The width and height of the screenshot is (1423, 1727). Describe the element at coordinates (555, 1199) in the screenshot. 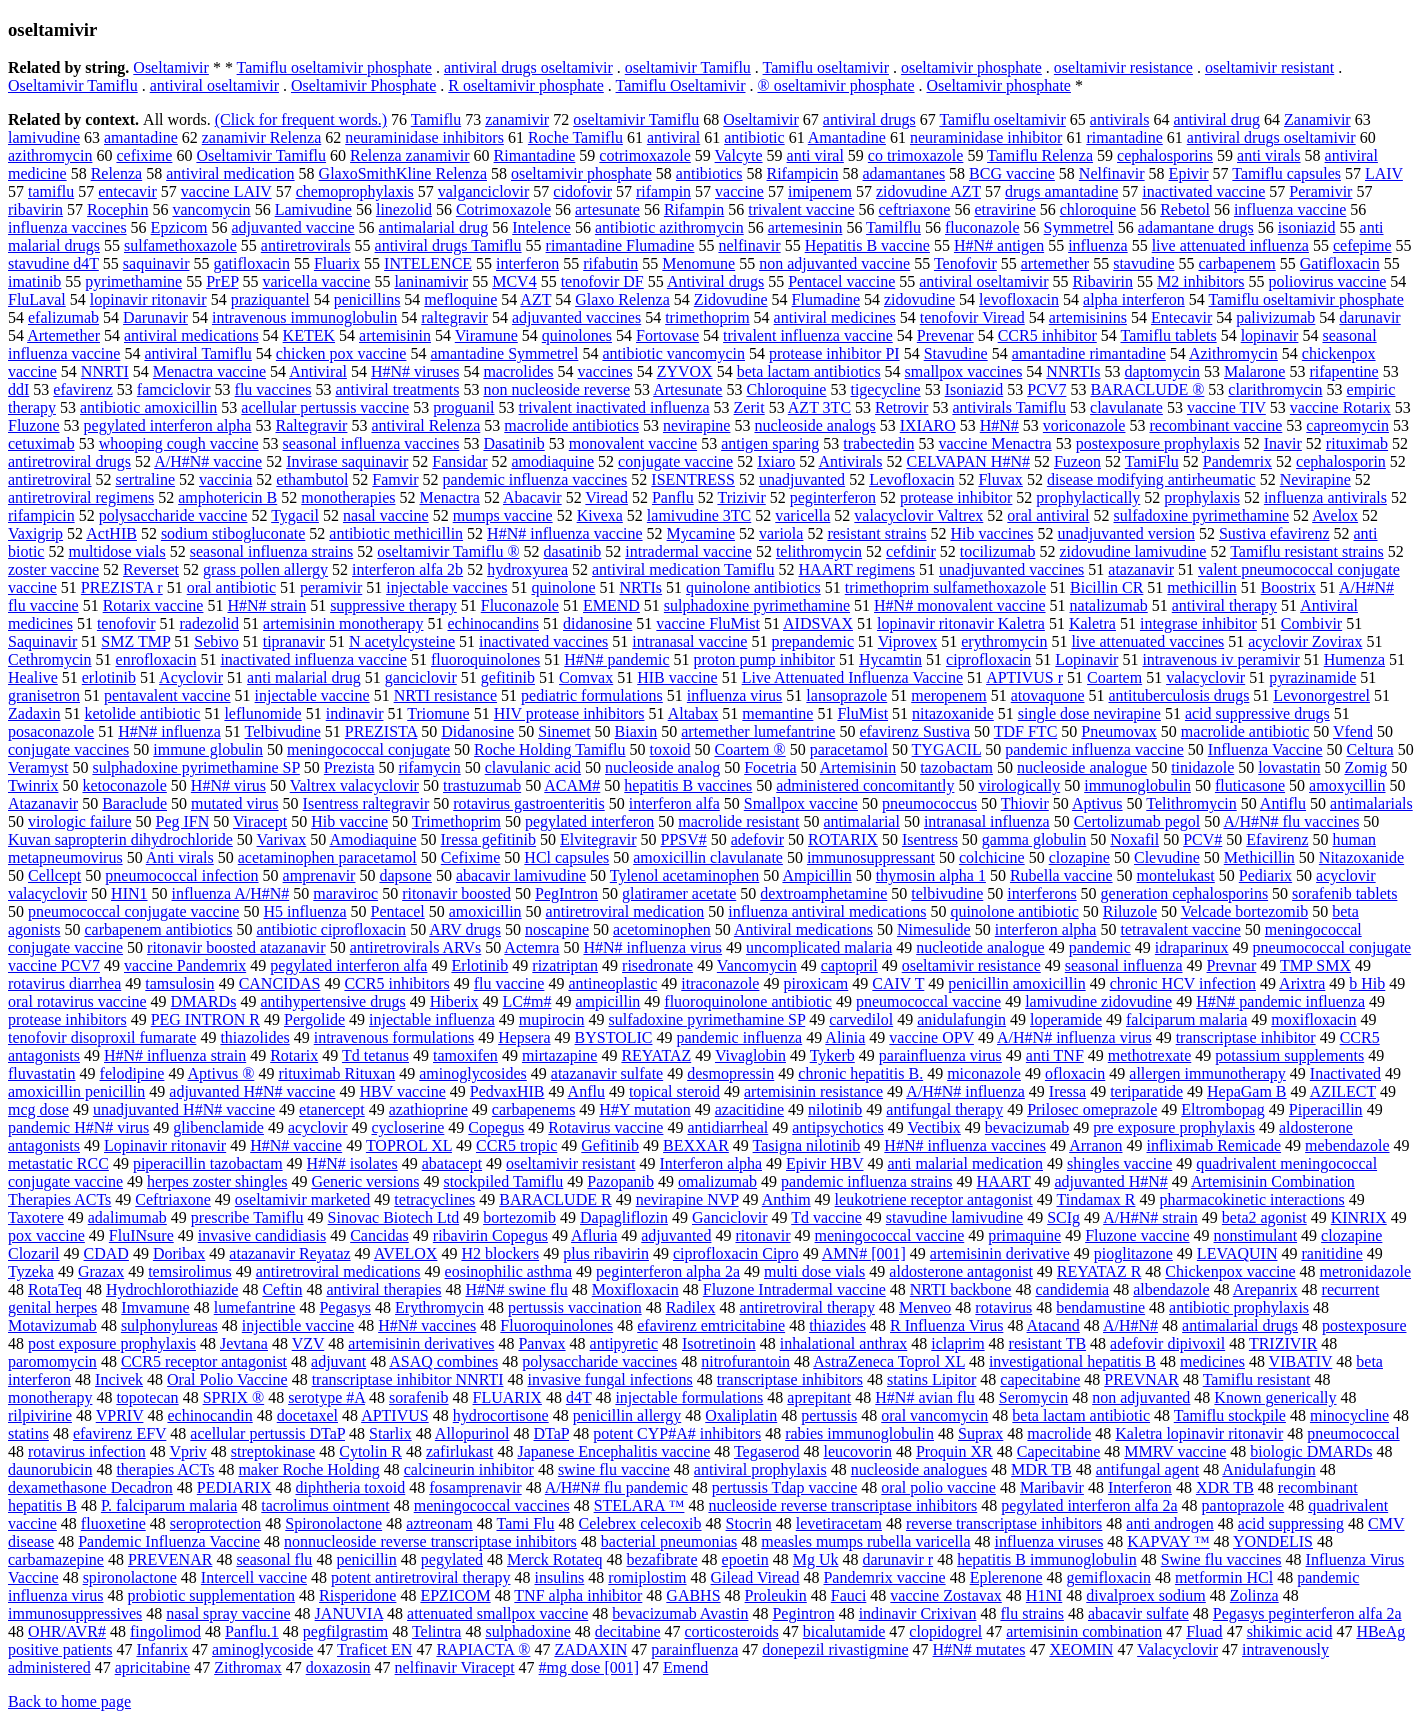

I see `BARACLUDE R` at that location.